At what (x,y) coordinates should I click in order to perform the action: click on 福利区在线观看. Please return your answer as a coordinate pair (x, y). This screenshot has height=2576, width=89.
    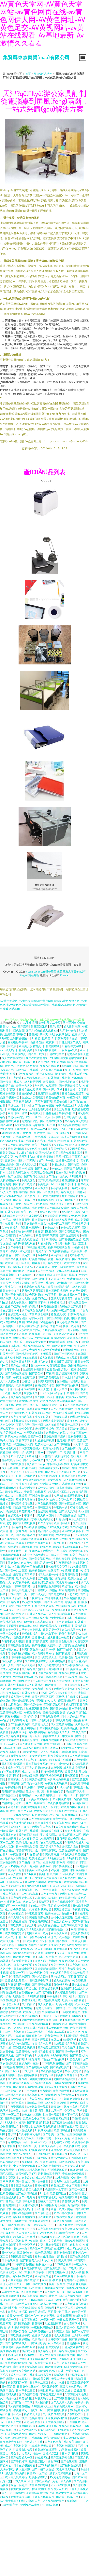
    Looking at the image, I should click on (23, 1953).